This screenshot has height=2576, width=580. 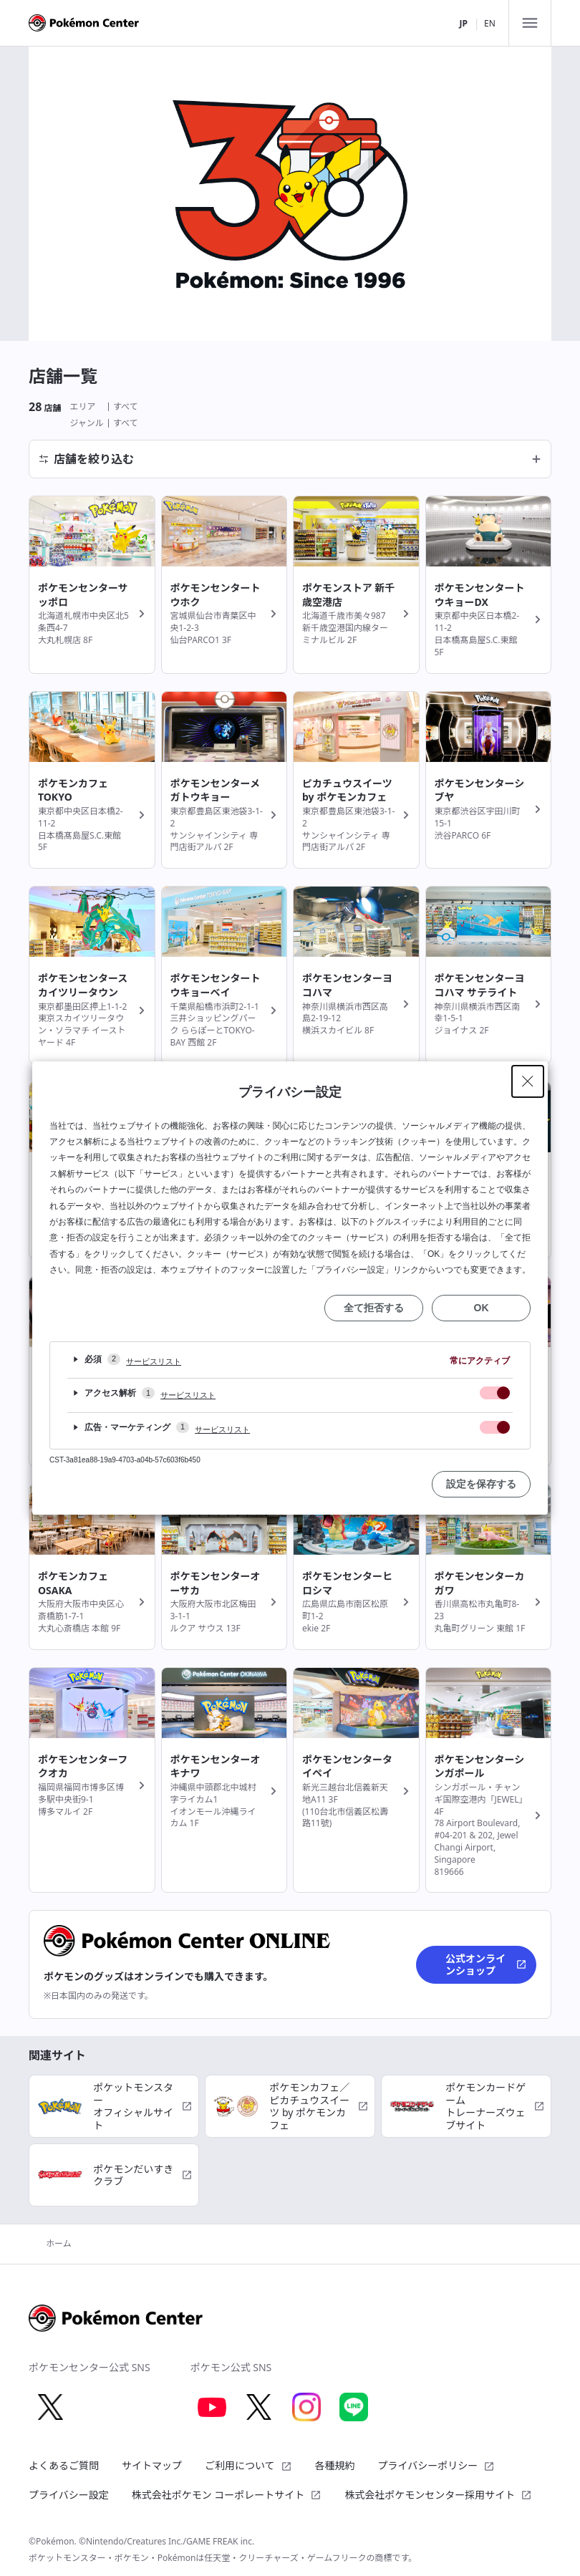 I want to click on OK, so click(x=481, y=1307).